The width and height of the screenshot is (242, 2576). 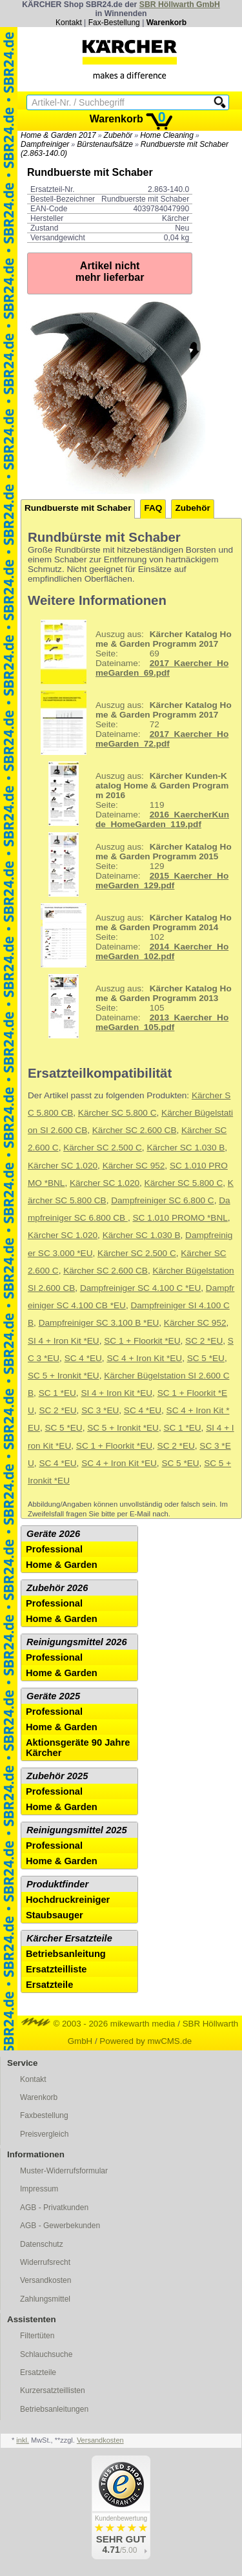 What do you see at coordinates (46, 2354) in the screenshot?
I see `Schlauchsuche` at bounding box center [46, 2354].